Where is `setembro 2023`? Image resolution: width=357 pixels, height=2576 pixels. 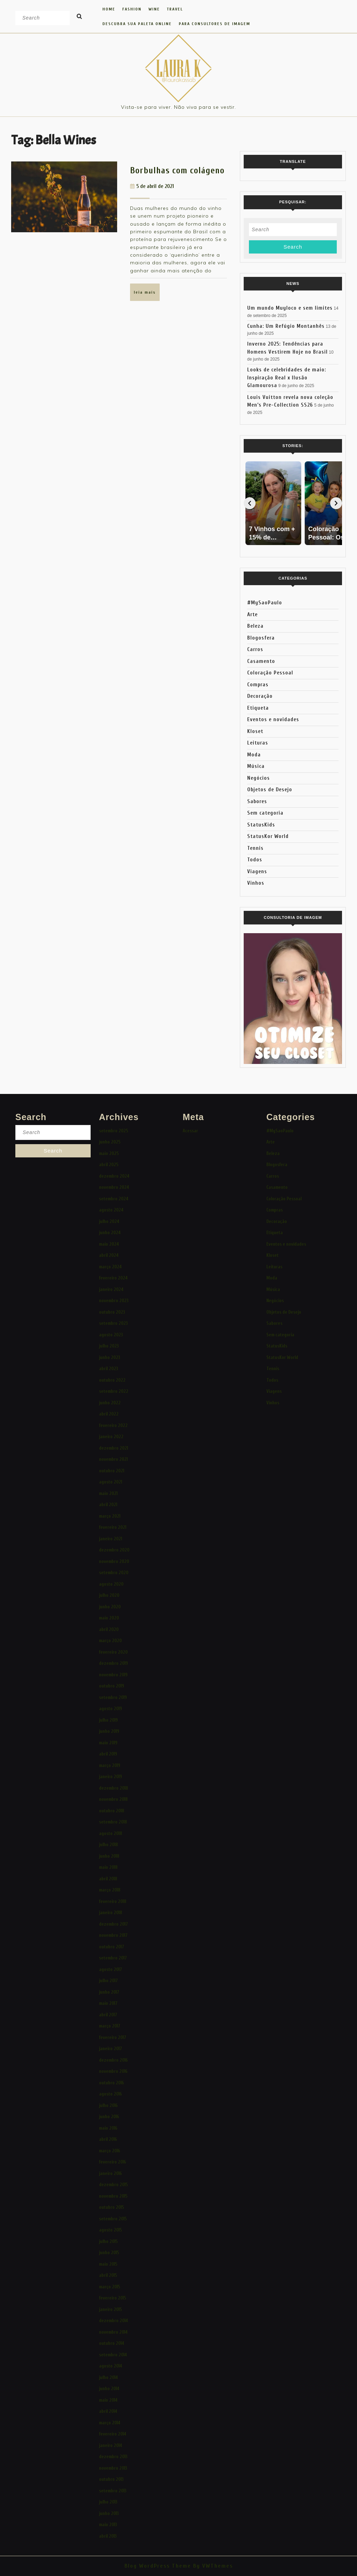
setembro 2023 is located at coordinates (113, 1323).